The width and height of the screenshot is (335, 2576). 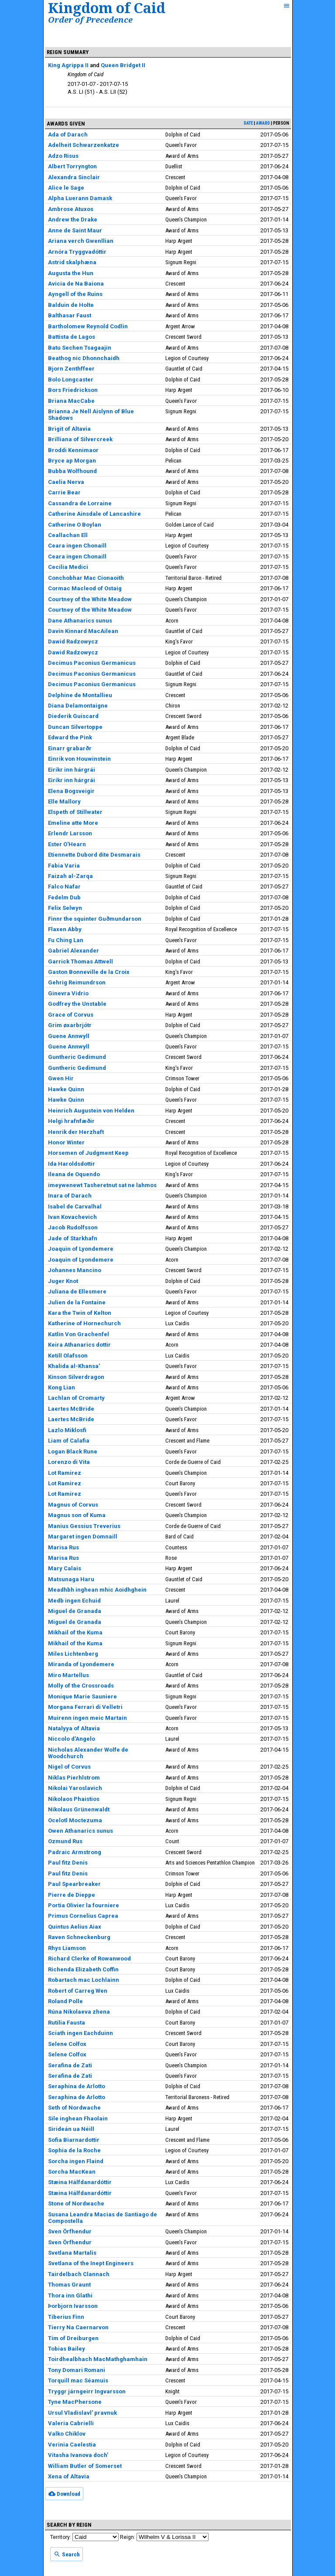 What do you see at coordinates (91, 1110) in the screenshot?
I see `Heinrich Augustein von Helden` at bounding box center [91, 1110].